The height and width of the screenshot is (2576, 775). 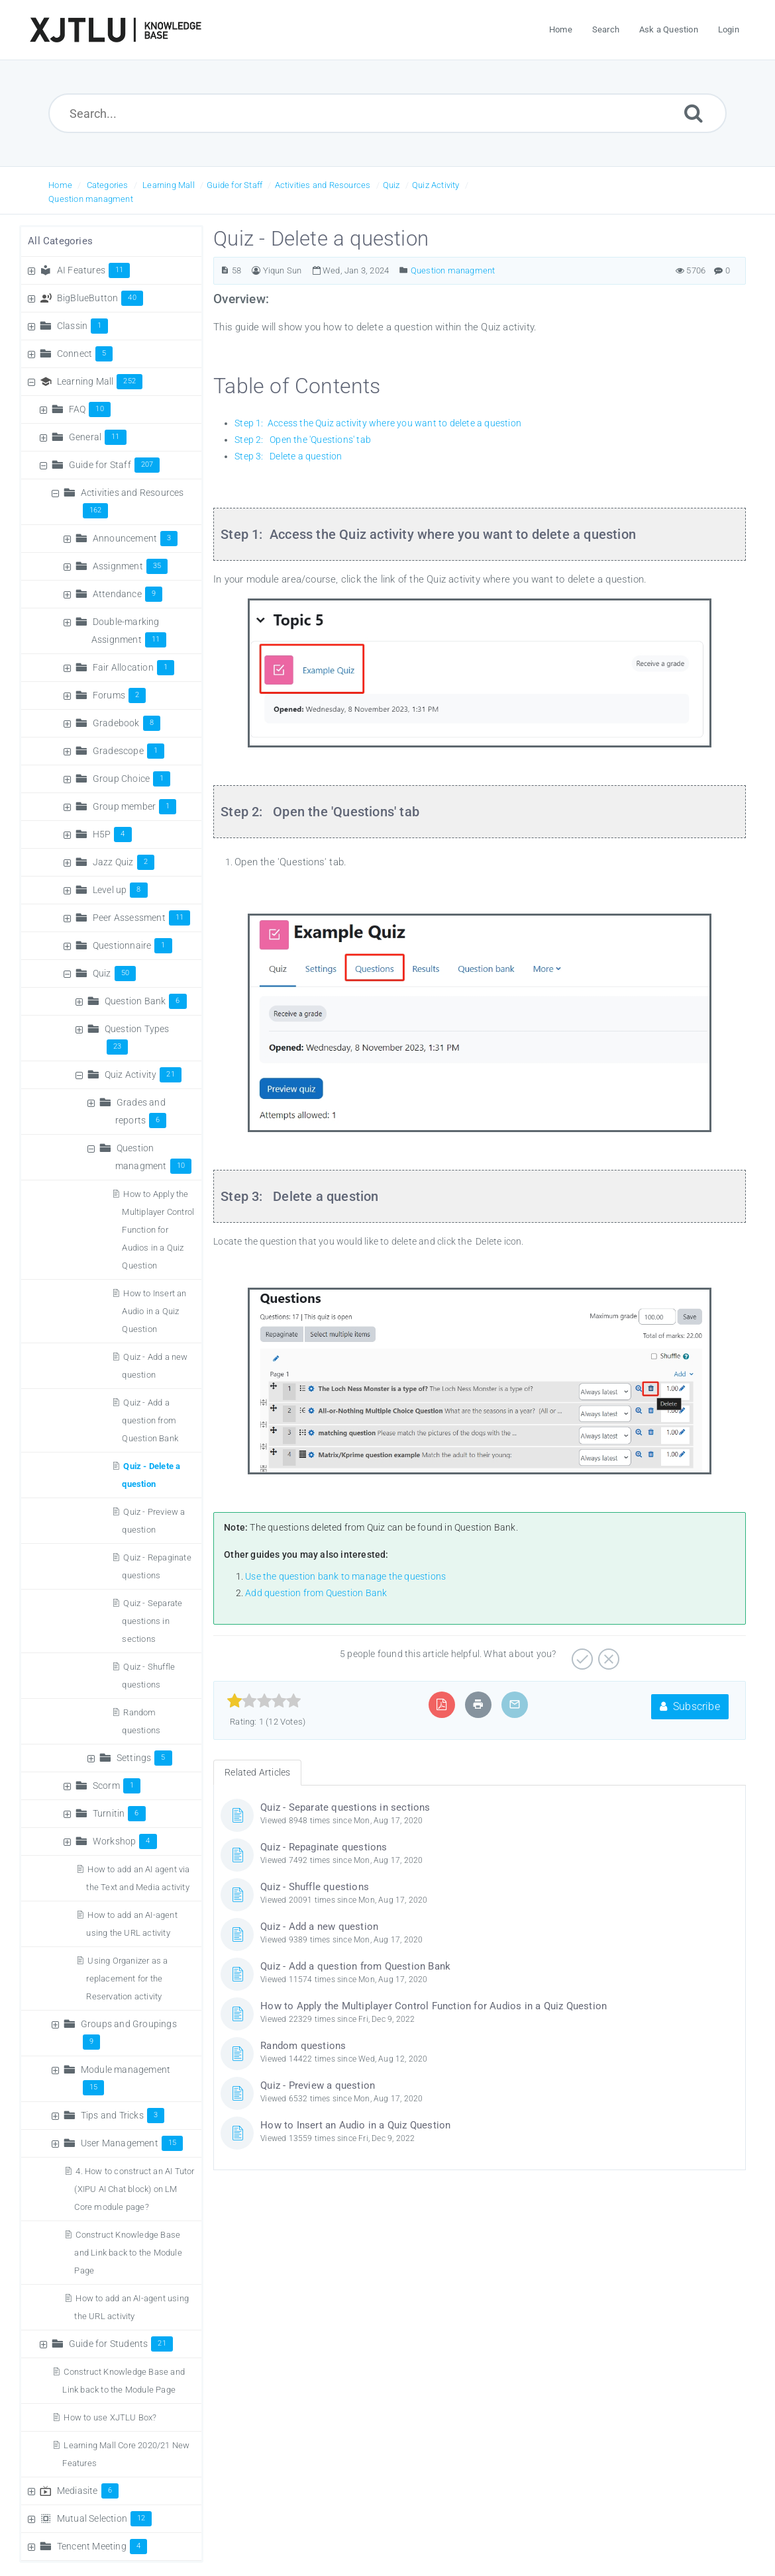 What do you see at coordinates (132, 779) in the screenshot?
I see `Group Choice` at bounding box center [132, 779].